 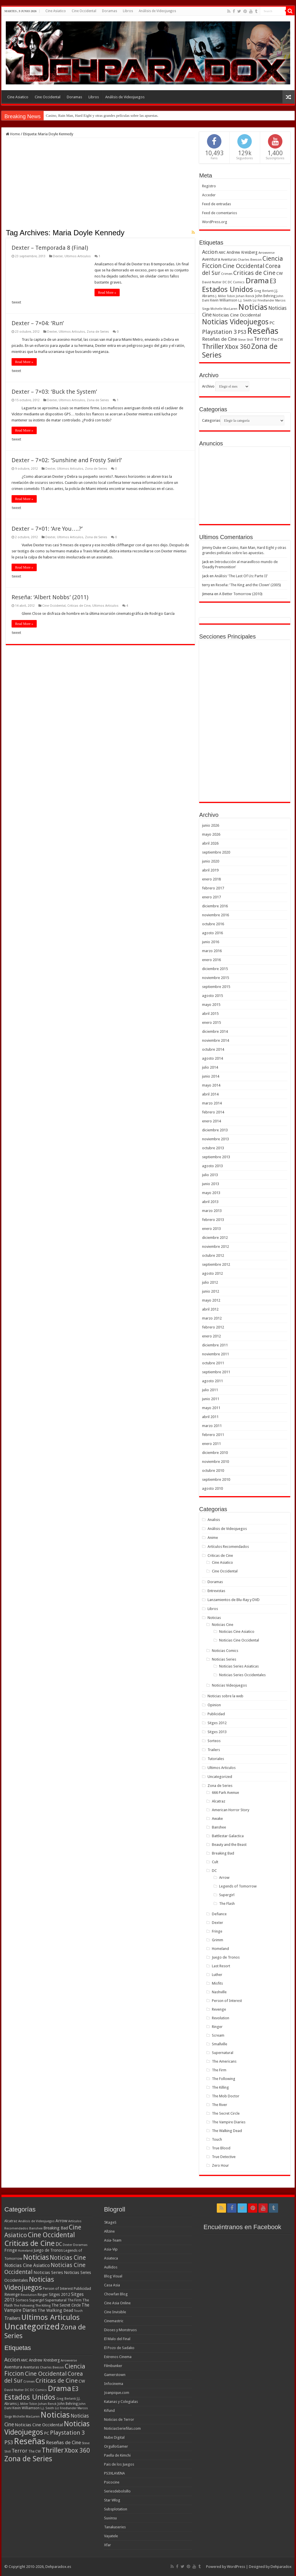 What do you see at coordinates (211, 897) in the screenshot?
I see `enero 2017` at bounding box center [211, 897].